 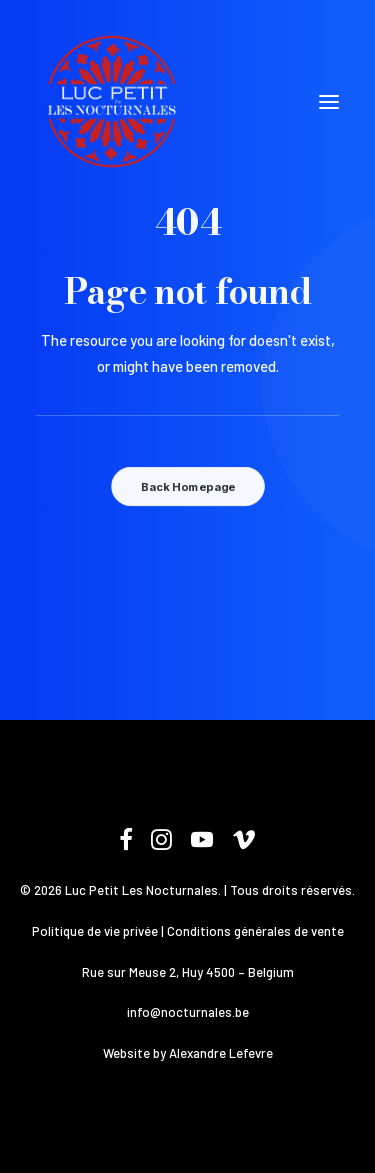 What do you see at coordinates (95, 931) in the screenshot?
I see `Politique de vie privée` at bounding box center [95, 931].